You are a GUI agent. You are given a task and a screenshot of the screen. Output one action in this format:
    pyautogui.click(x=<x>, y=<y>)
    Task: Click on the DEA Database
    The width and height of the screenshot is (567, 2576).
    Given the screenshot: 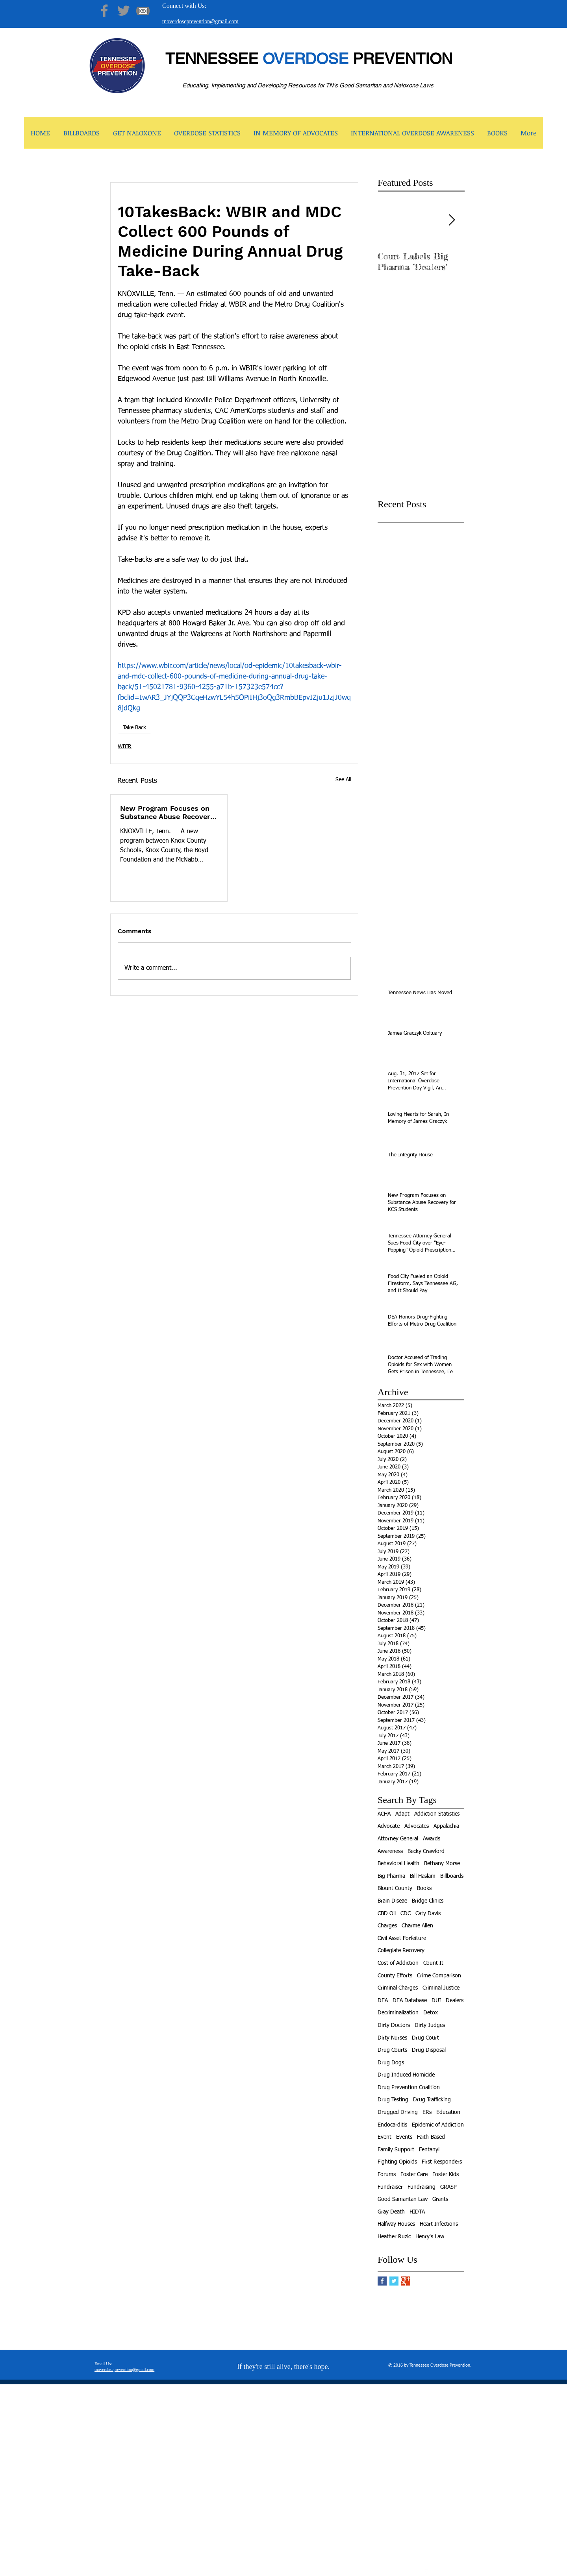 What is the action you would take?
    pyautogui.click(x=410, y=2000)
    